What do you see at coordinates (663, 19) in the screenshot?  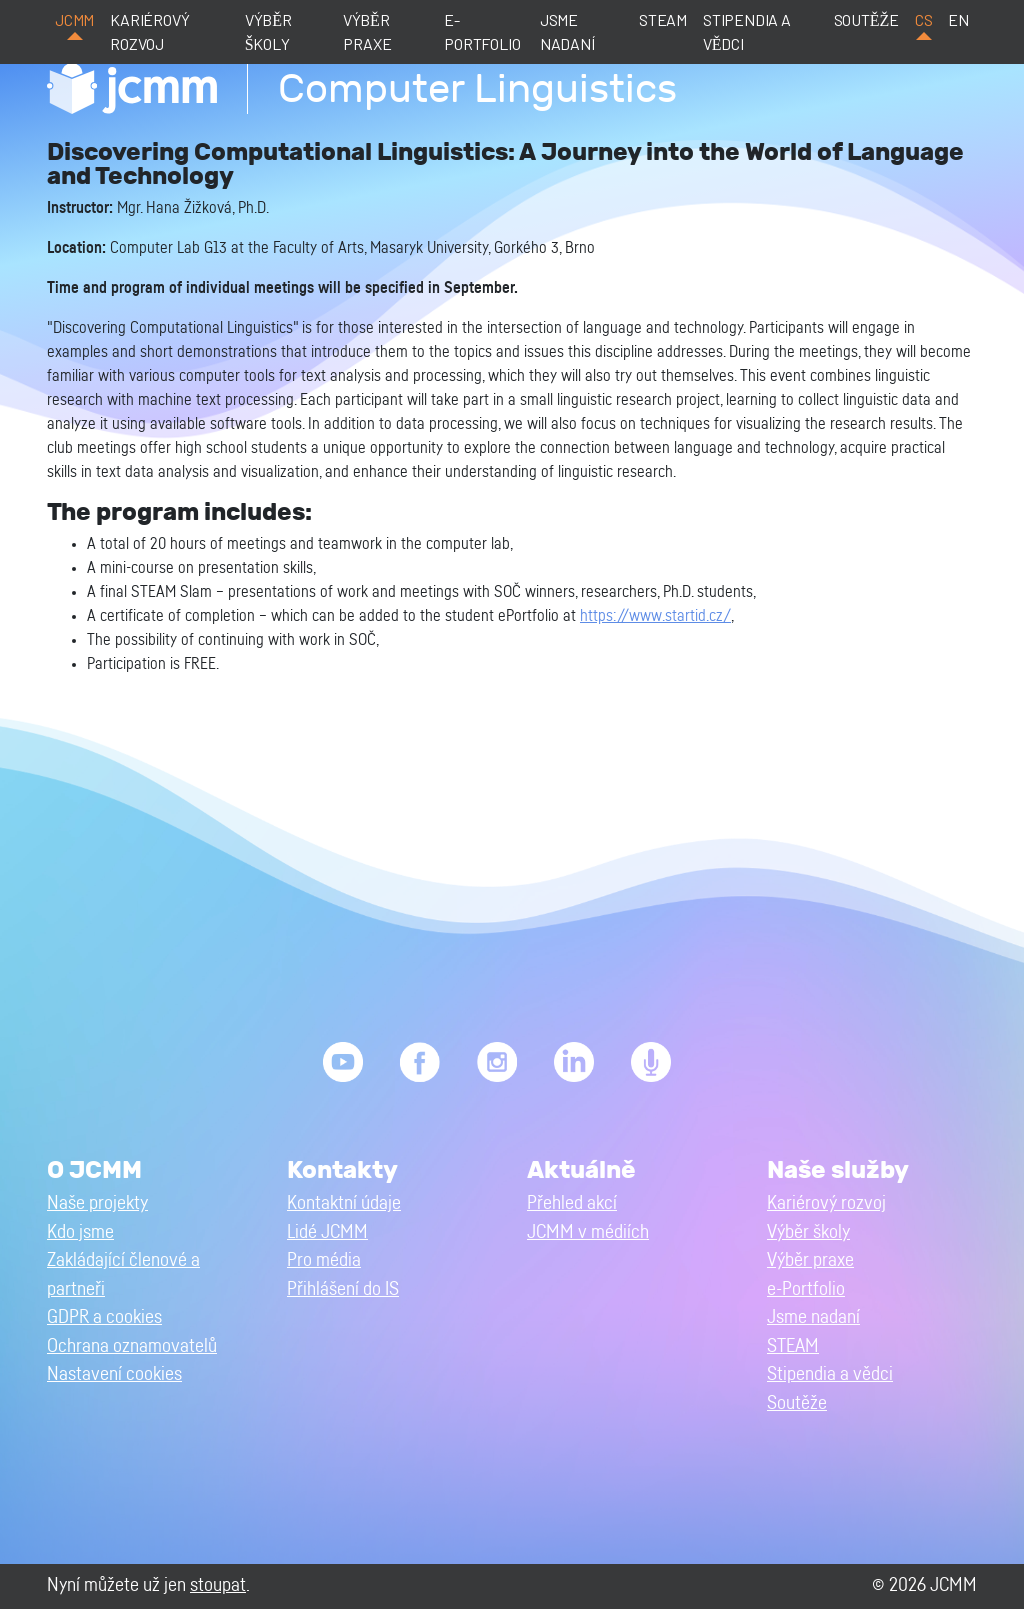 I see `STEAM` at bounding box center [663, 19].